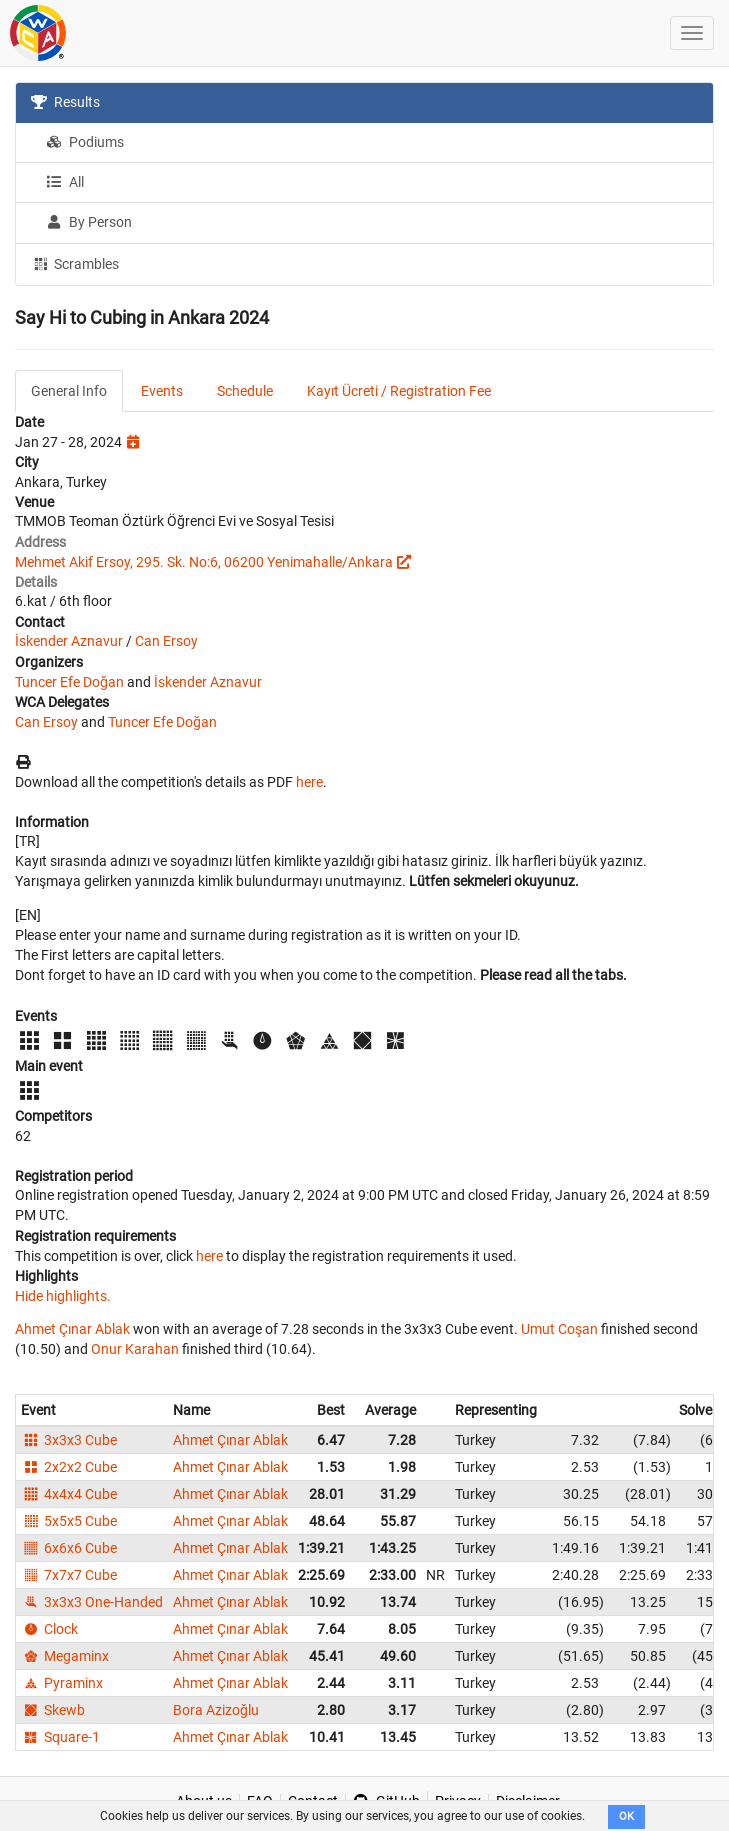 This screenshot has width=729, height=1831. I want to click on here, so click(309, 782).